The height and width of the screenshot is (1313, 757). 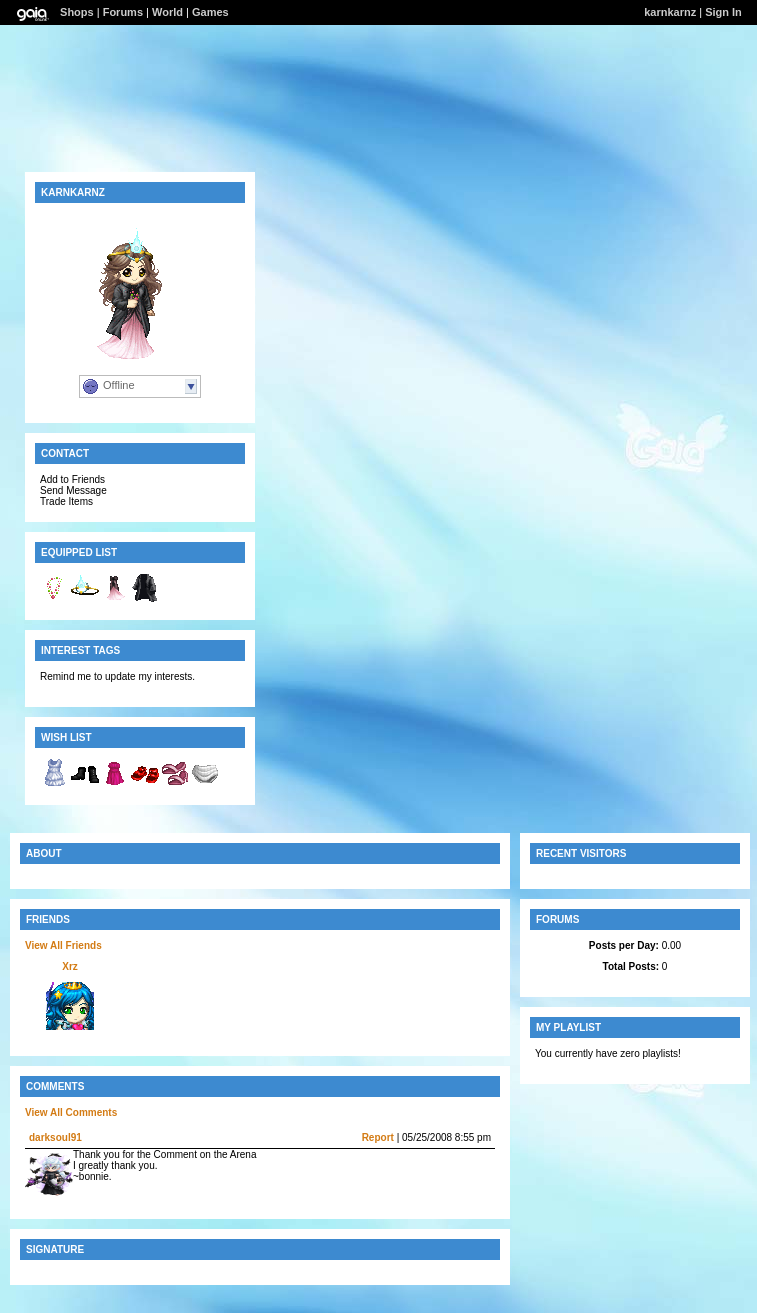 I want to click on Games, so click(x=210, y=12).